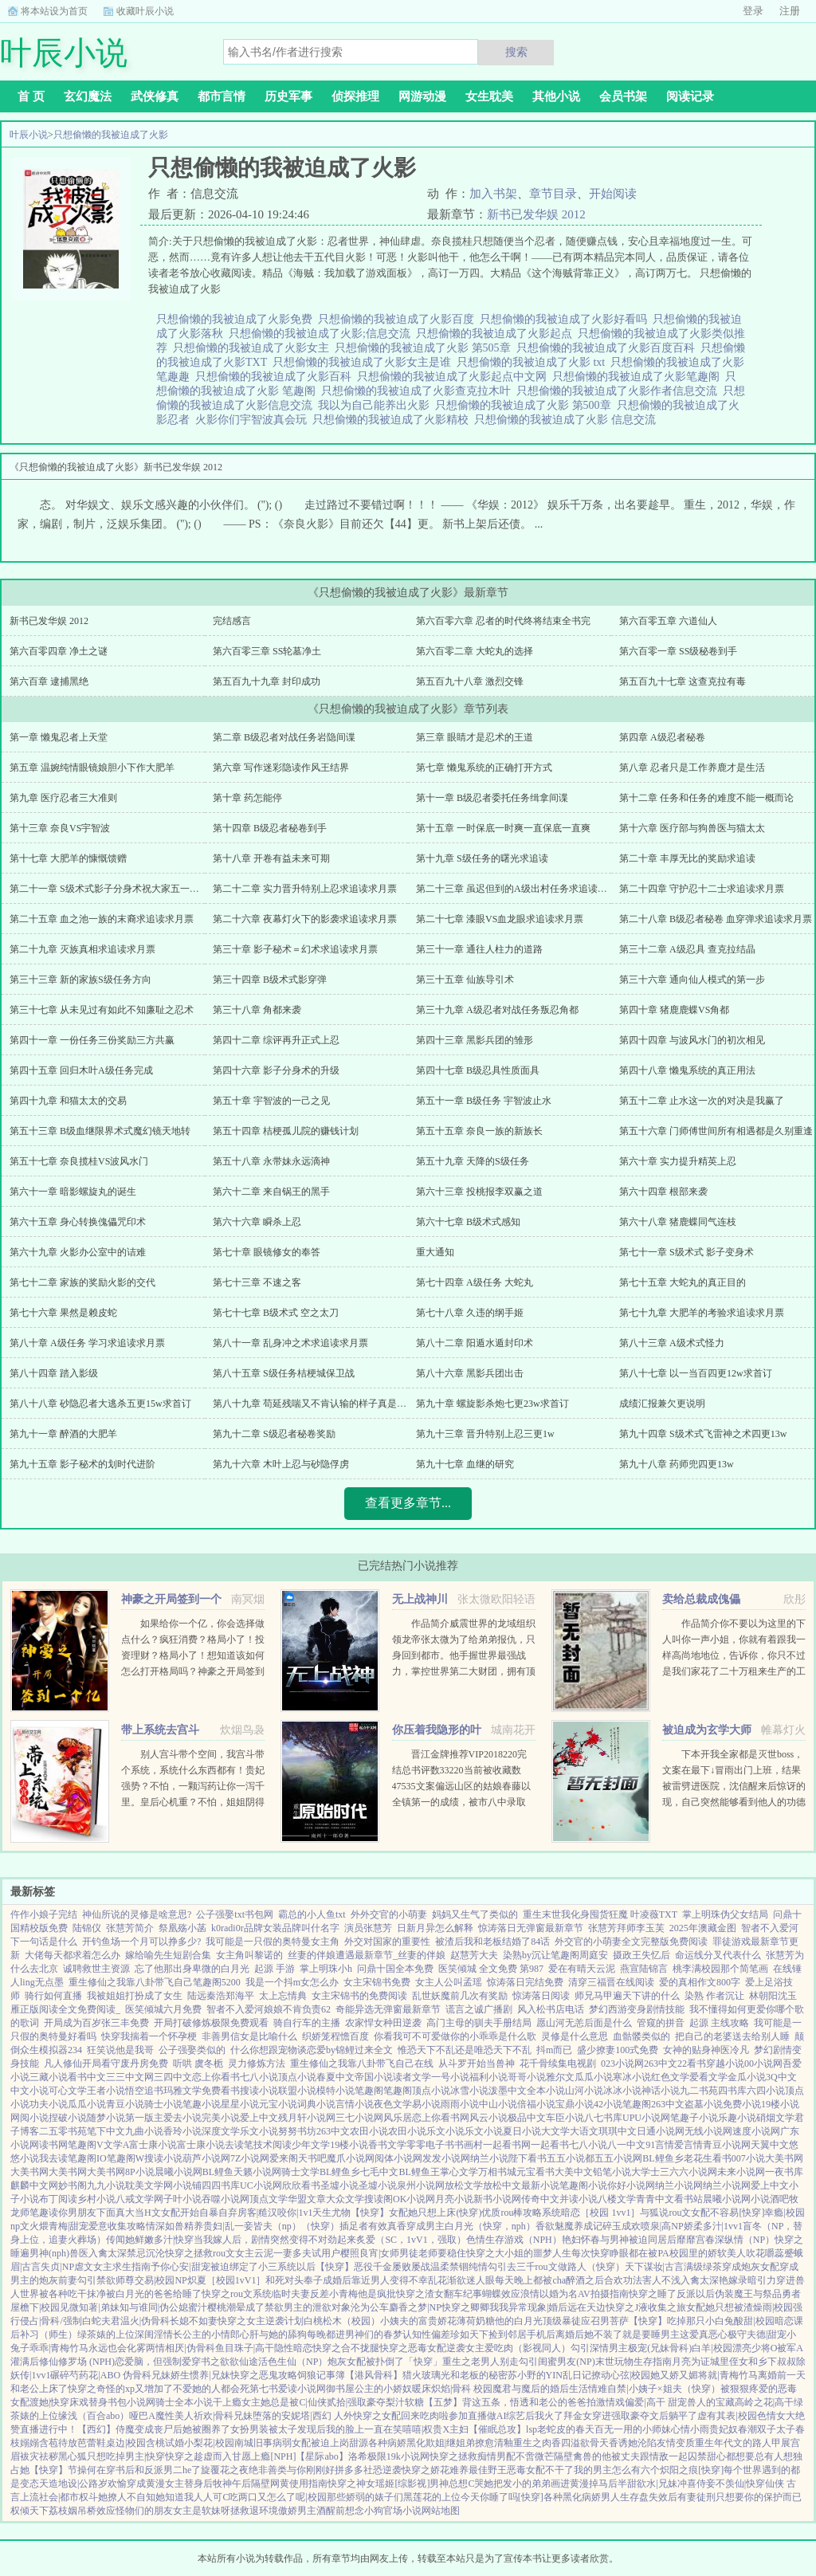 This screenshot has width=816, height=2576. Describe the element at coordinates (345, 2348) in the screenshot. I see `快穿之合不拢腿` at that location.